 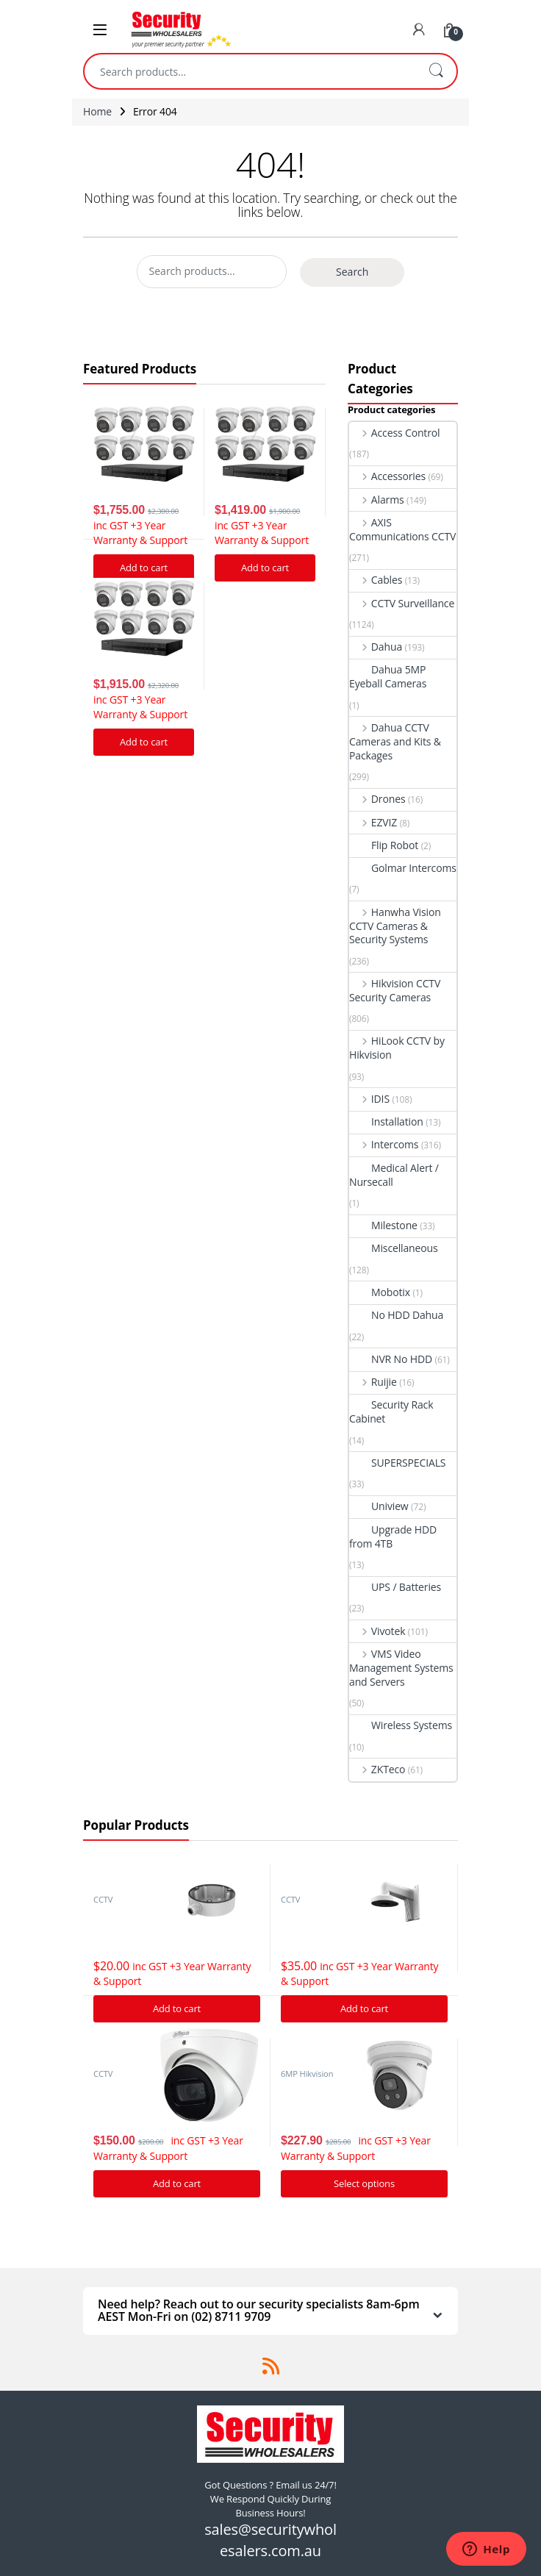 I want to click on Accessories, so click(x=387, y=476).